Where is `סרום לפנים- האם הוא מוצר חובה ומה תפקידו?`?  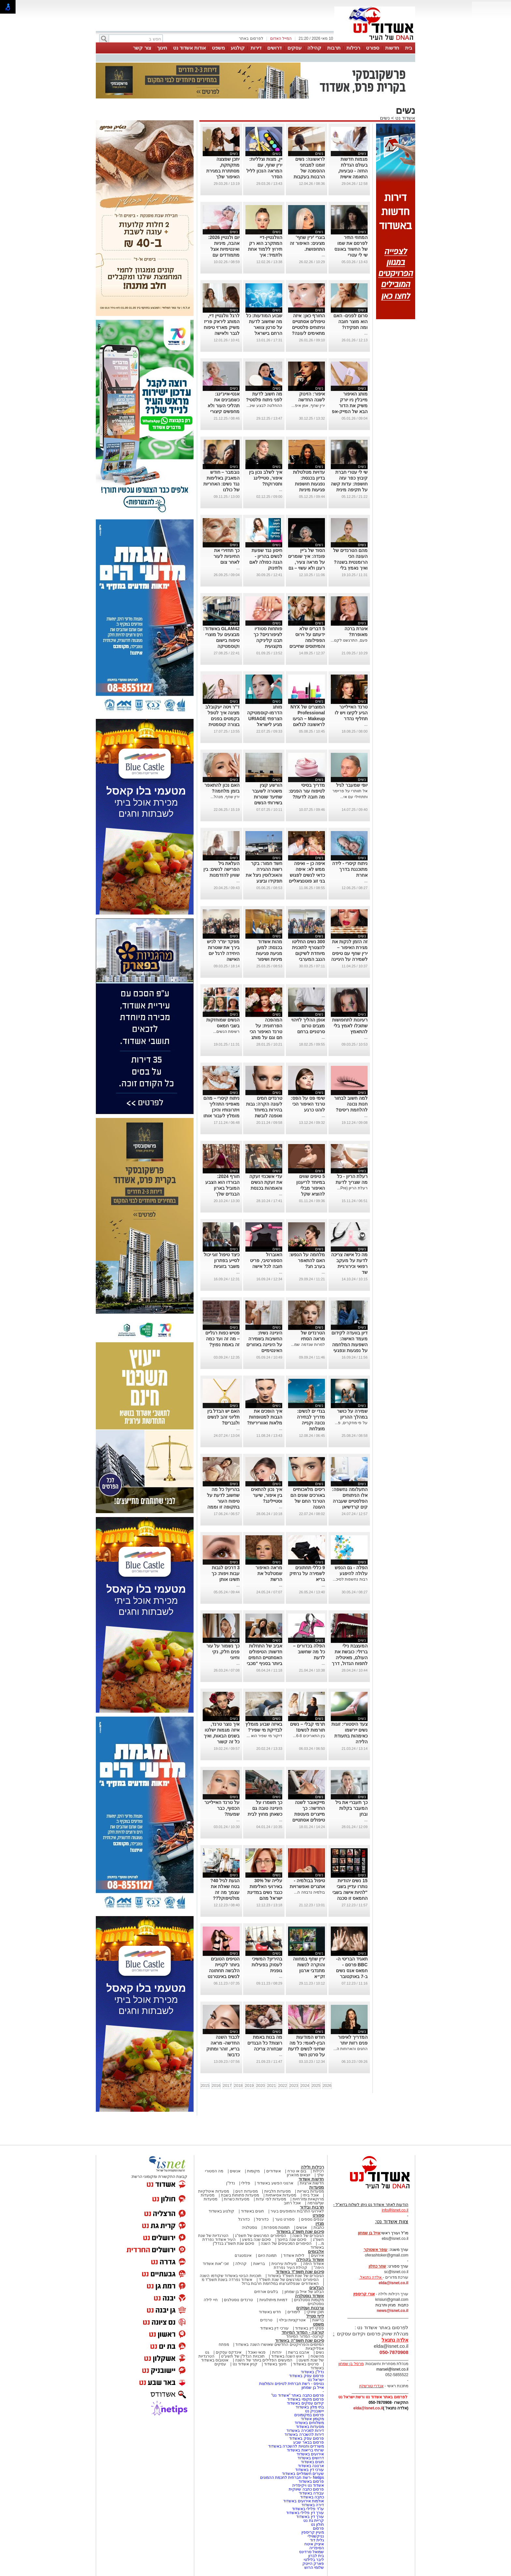
סרום לפנים- האם הוא מוצר חובה ומה תפקידו? is located at coordinates (350, 321).